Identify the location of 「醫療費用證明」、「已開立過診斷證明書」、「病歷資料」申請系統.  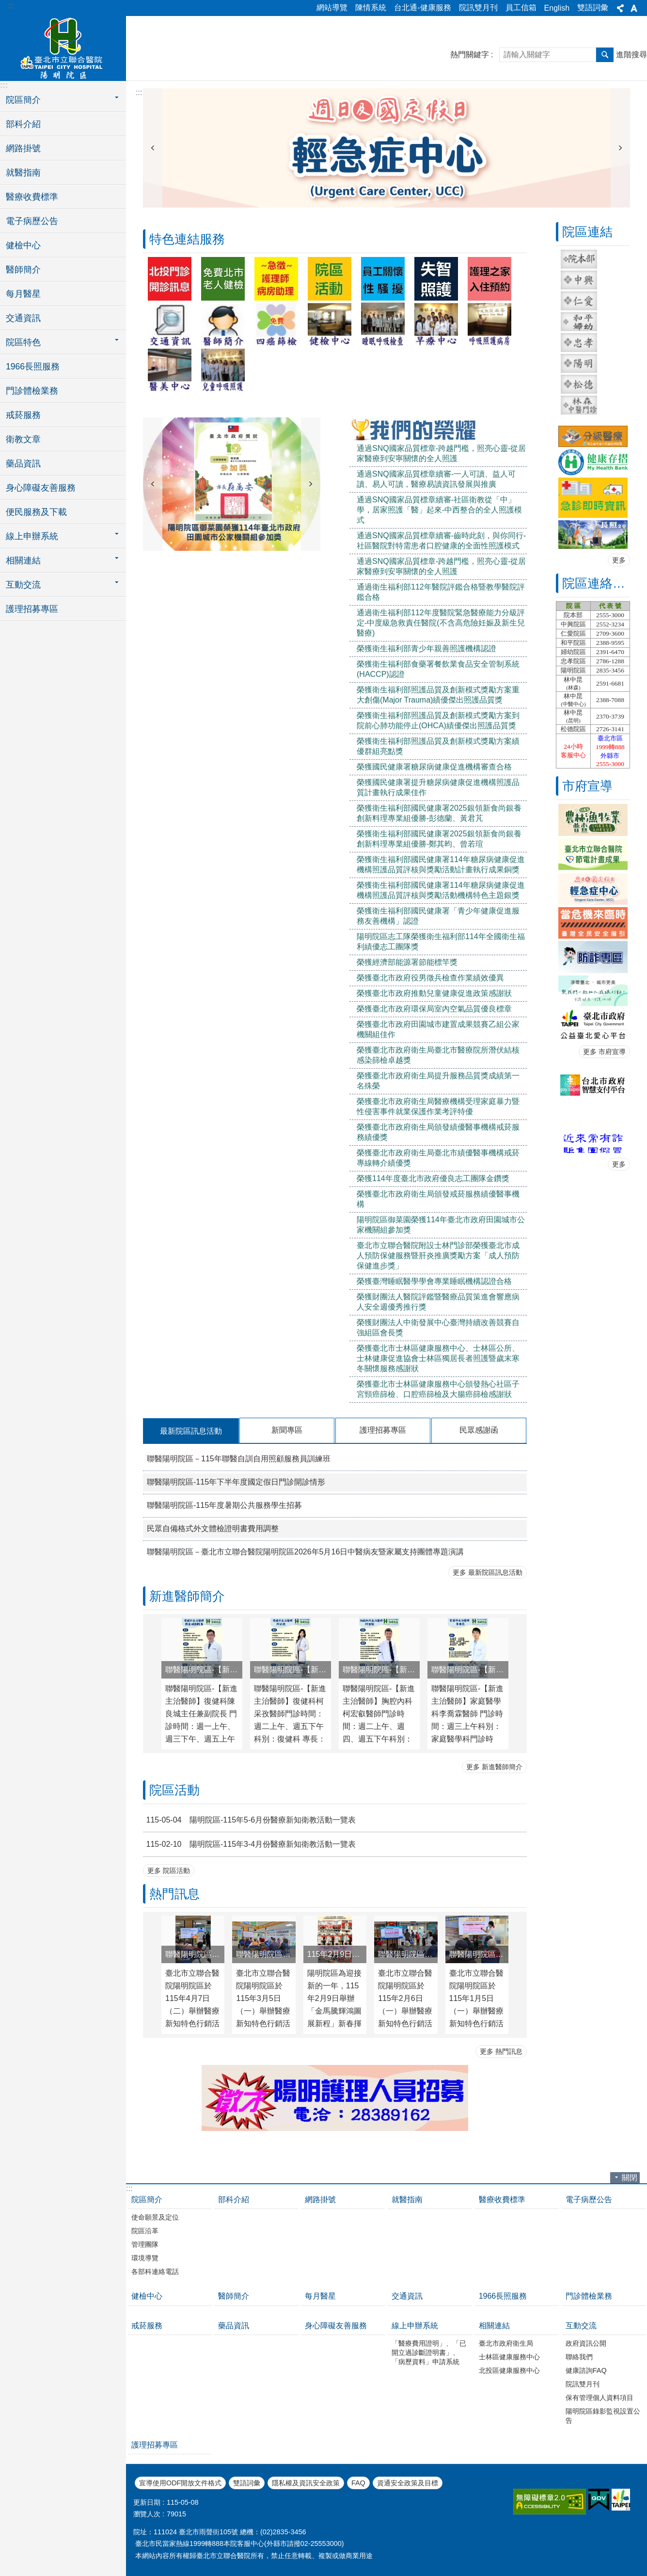
(429, 2352).